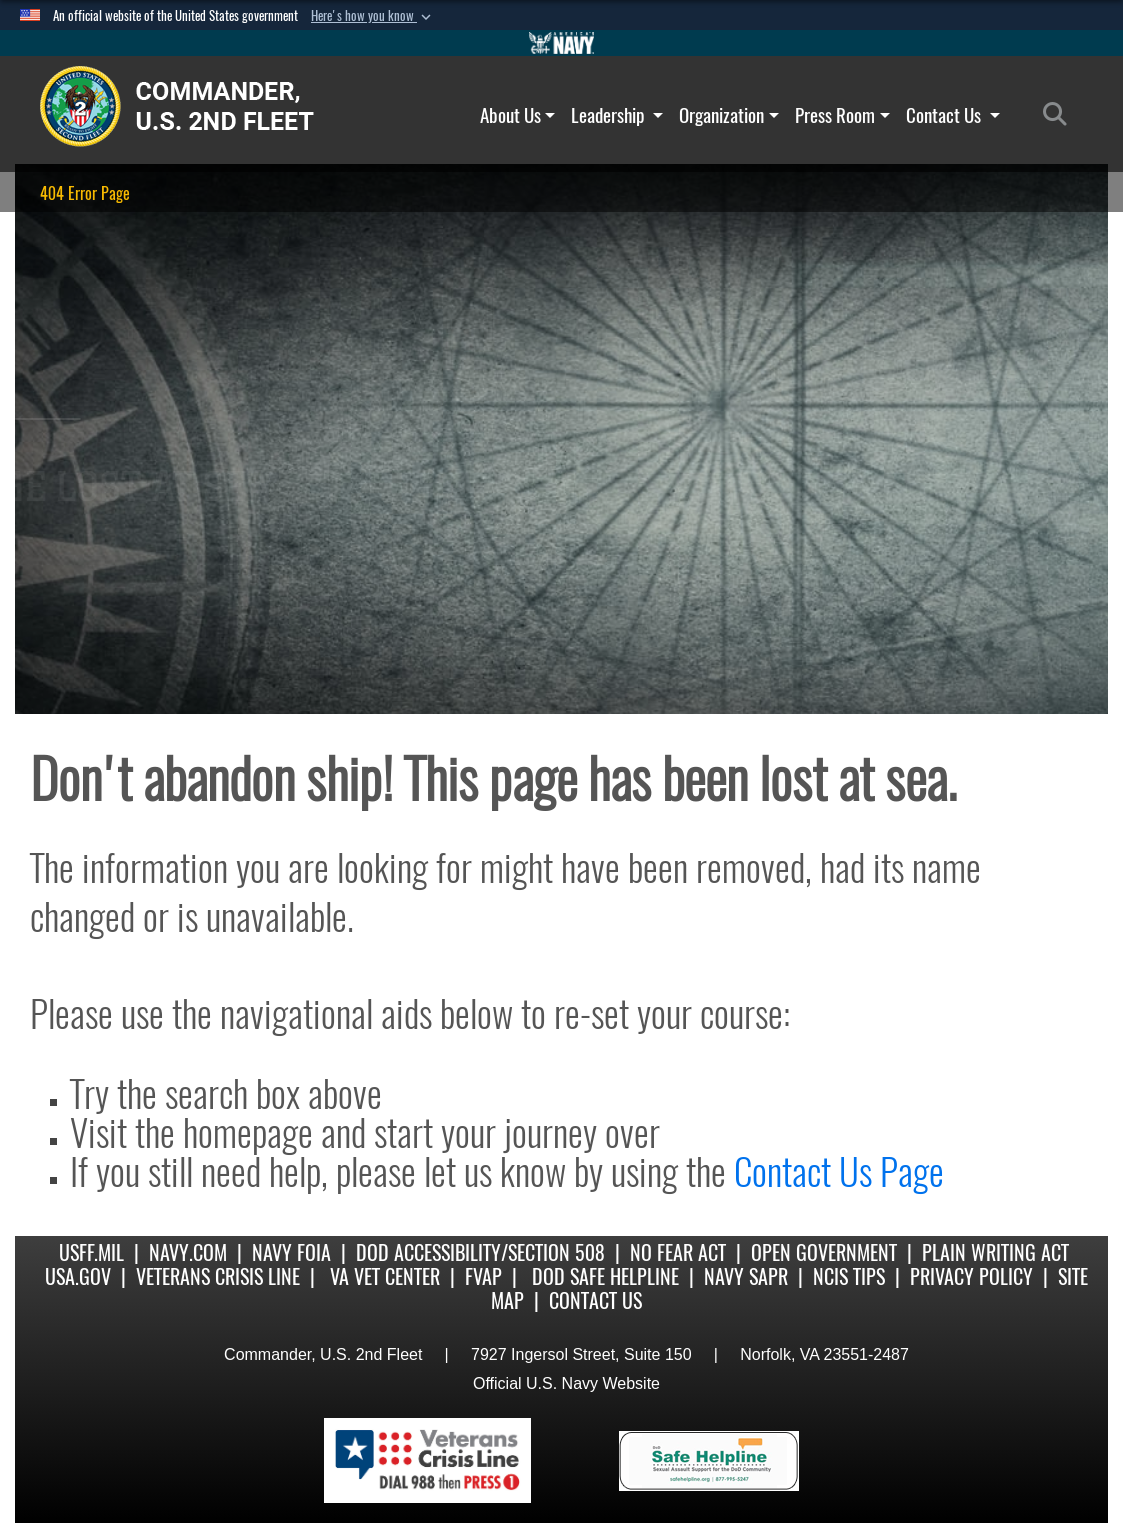 The height and width of the screenshot is (1538, 1123). Describe the element at coordinates (385, 1276) in the screenshot. I see `VA Vet Center` at that location.